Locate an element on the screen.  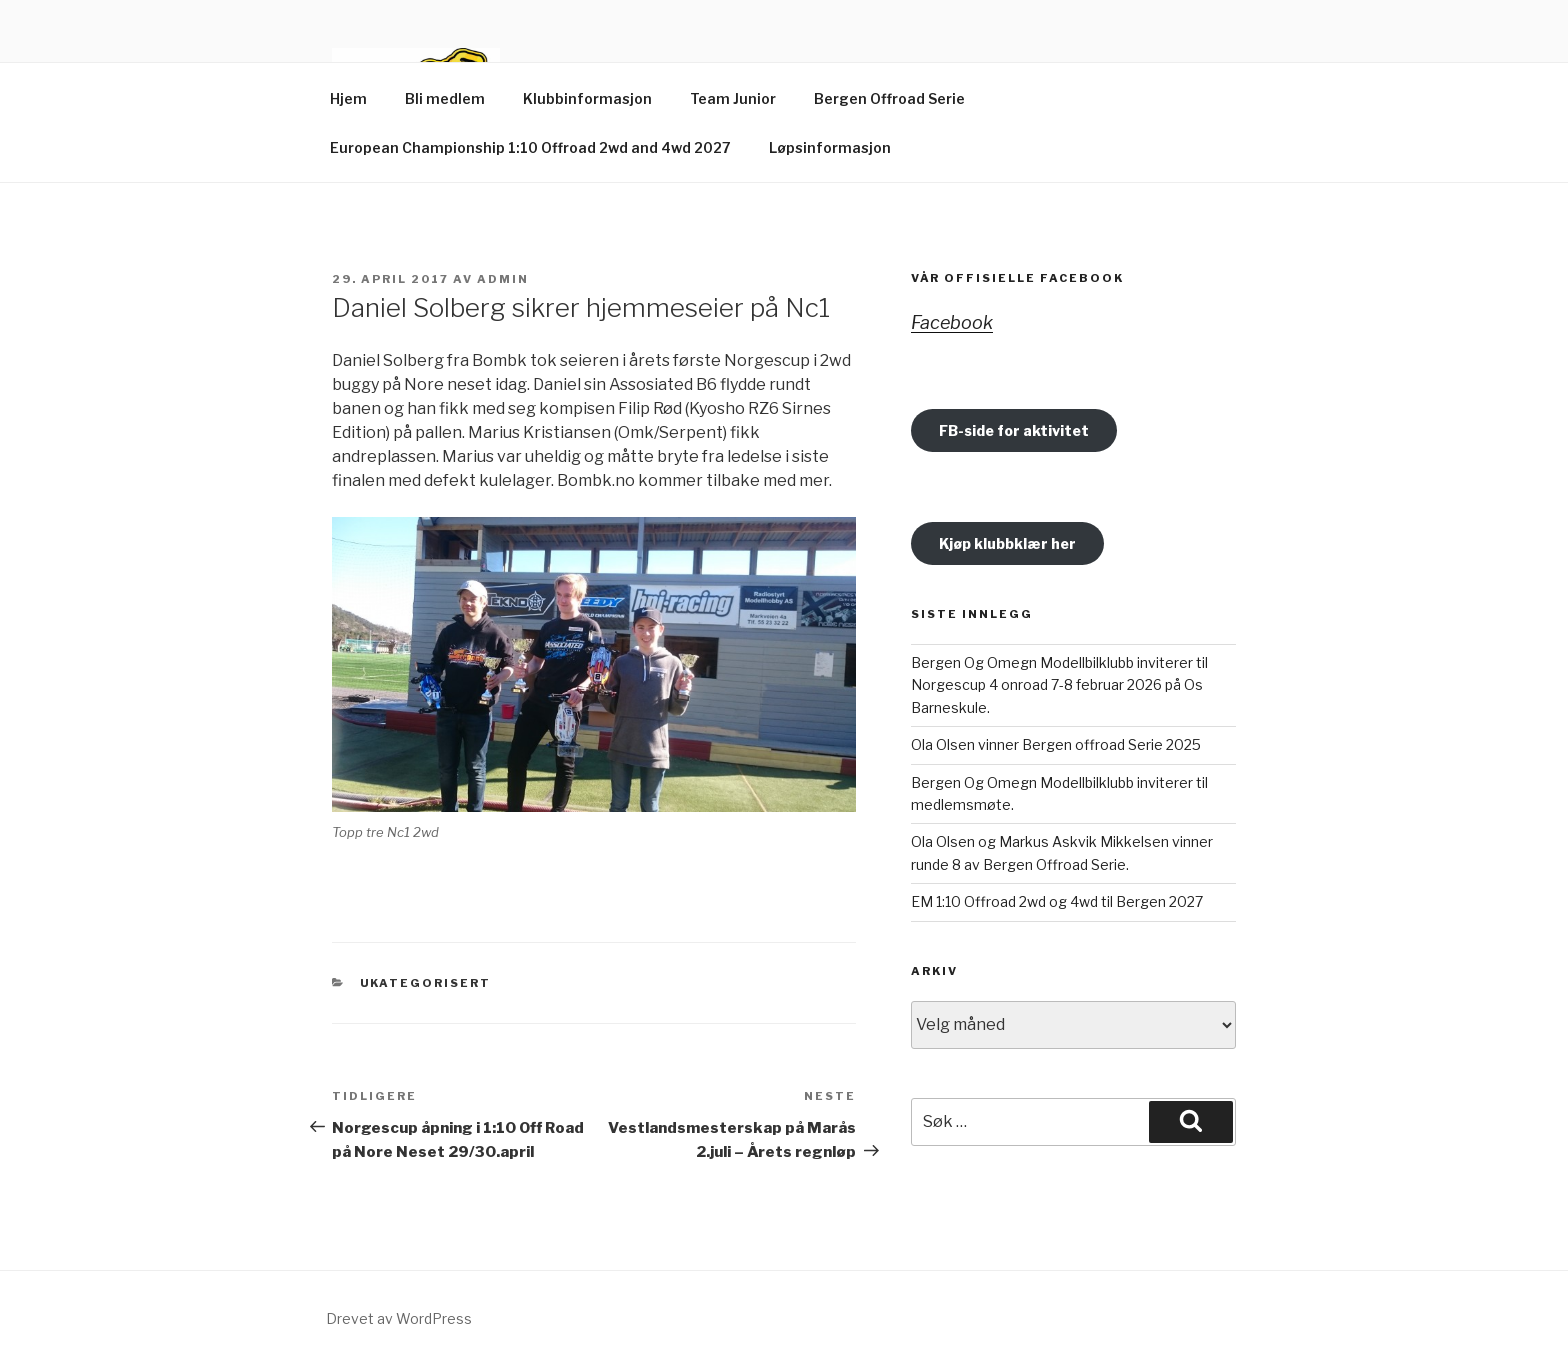
EM 1:10 Offroad 2wd og 4wd til Bergen 2027 is located at coordinates (1057, 901).